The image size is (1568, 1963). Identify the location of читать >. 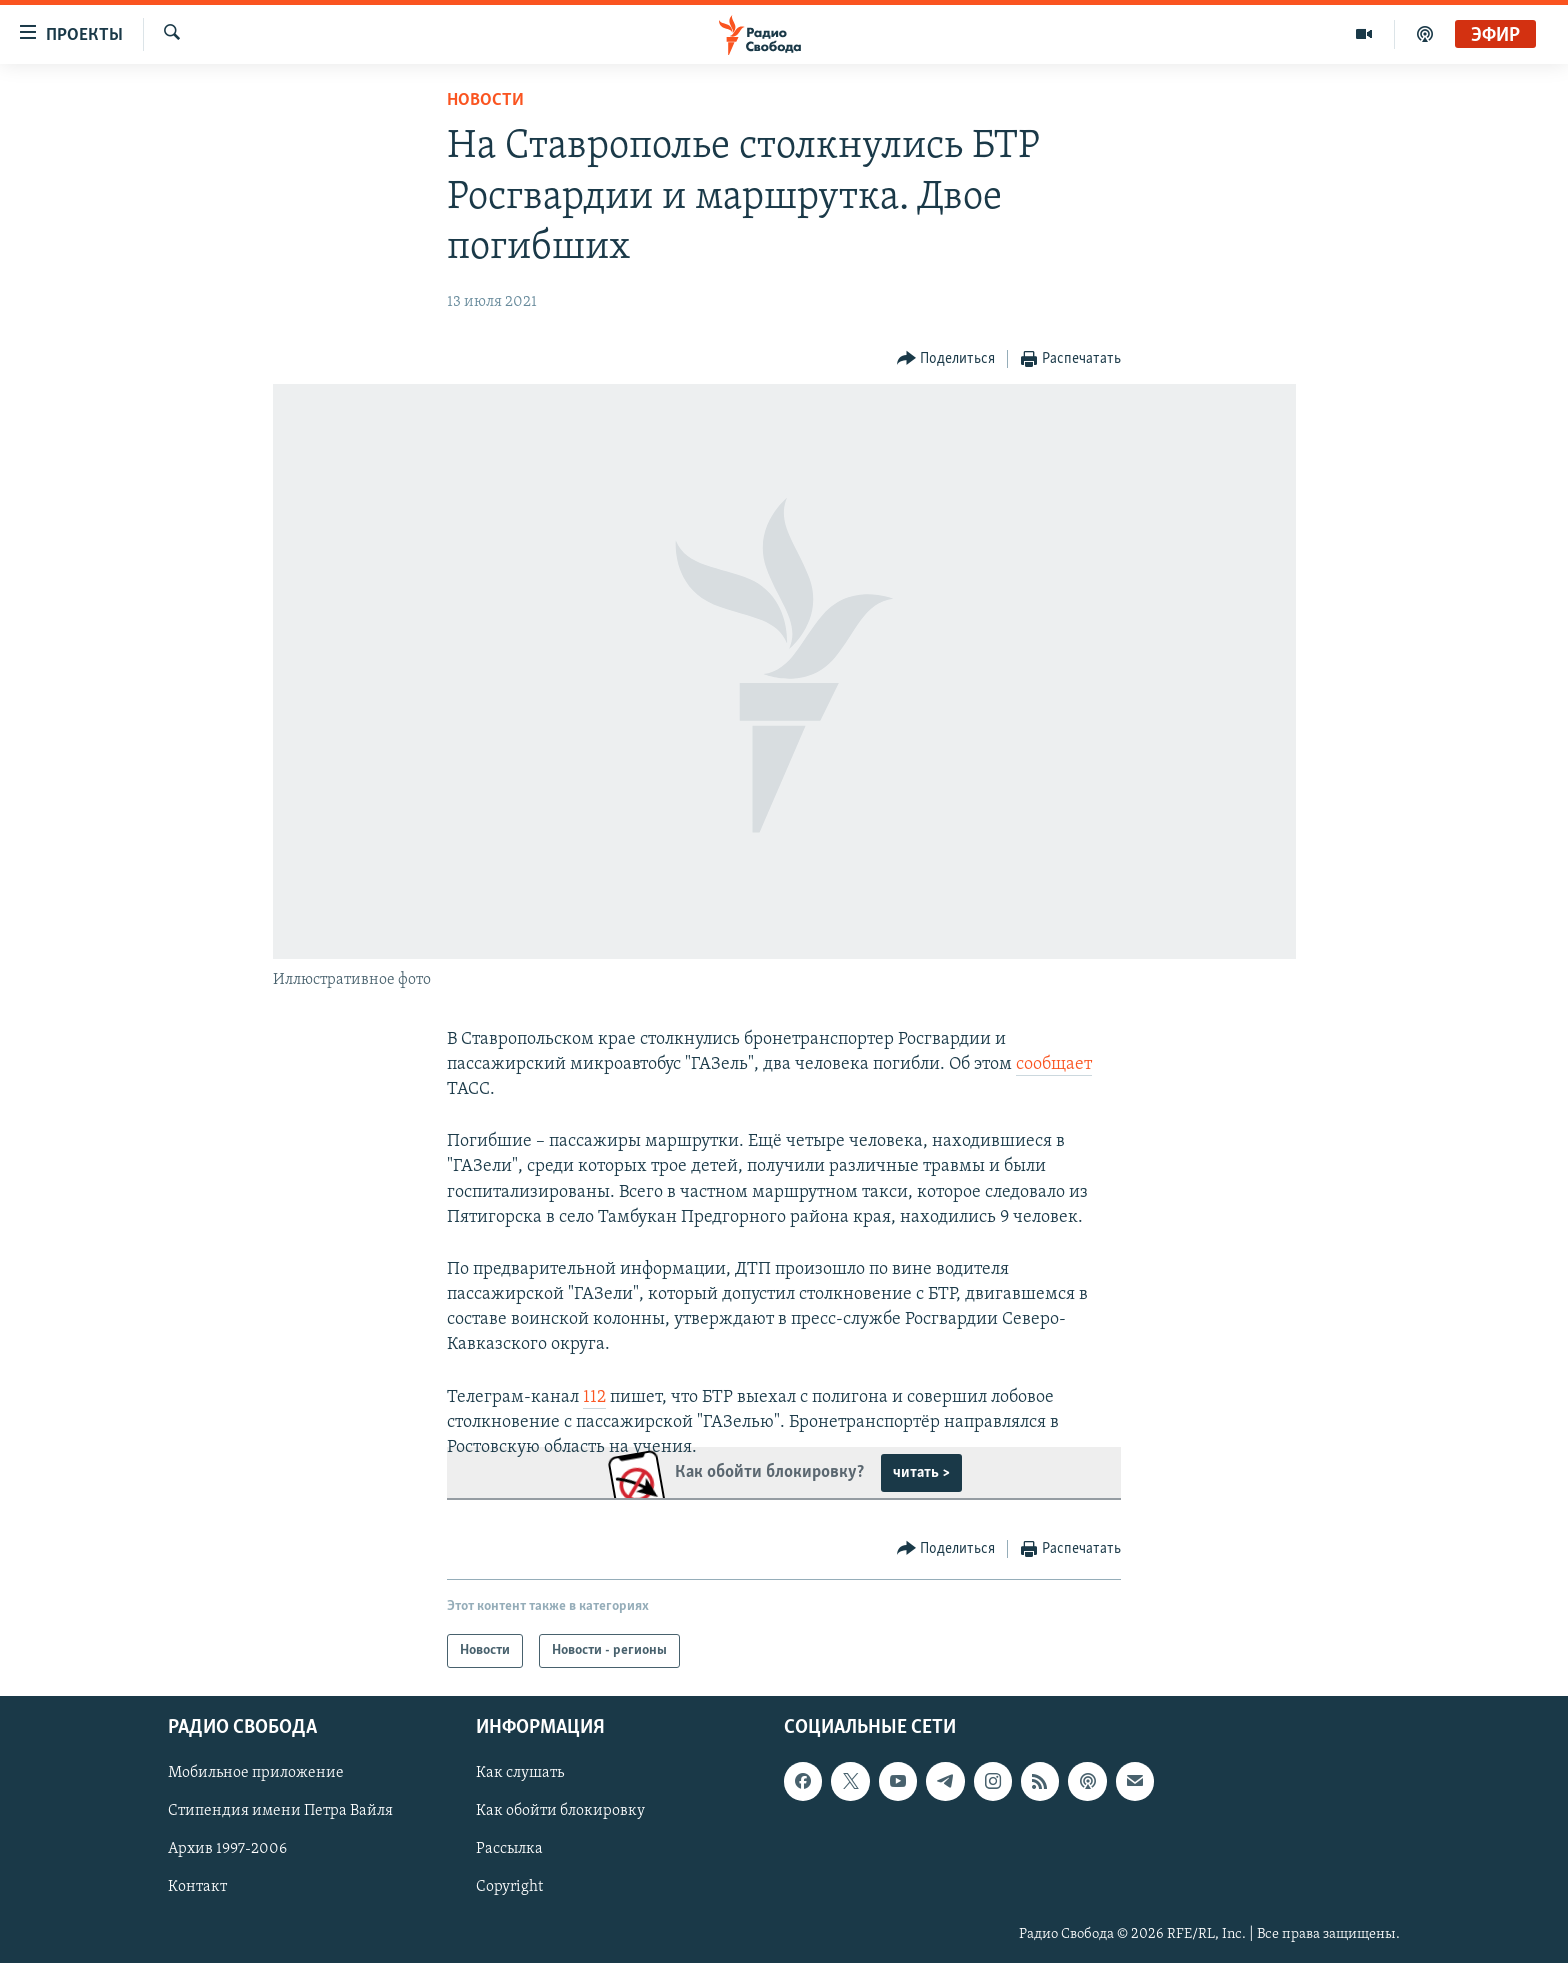
(921, 1473).